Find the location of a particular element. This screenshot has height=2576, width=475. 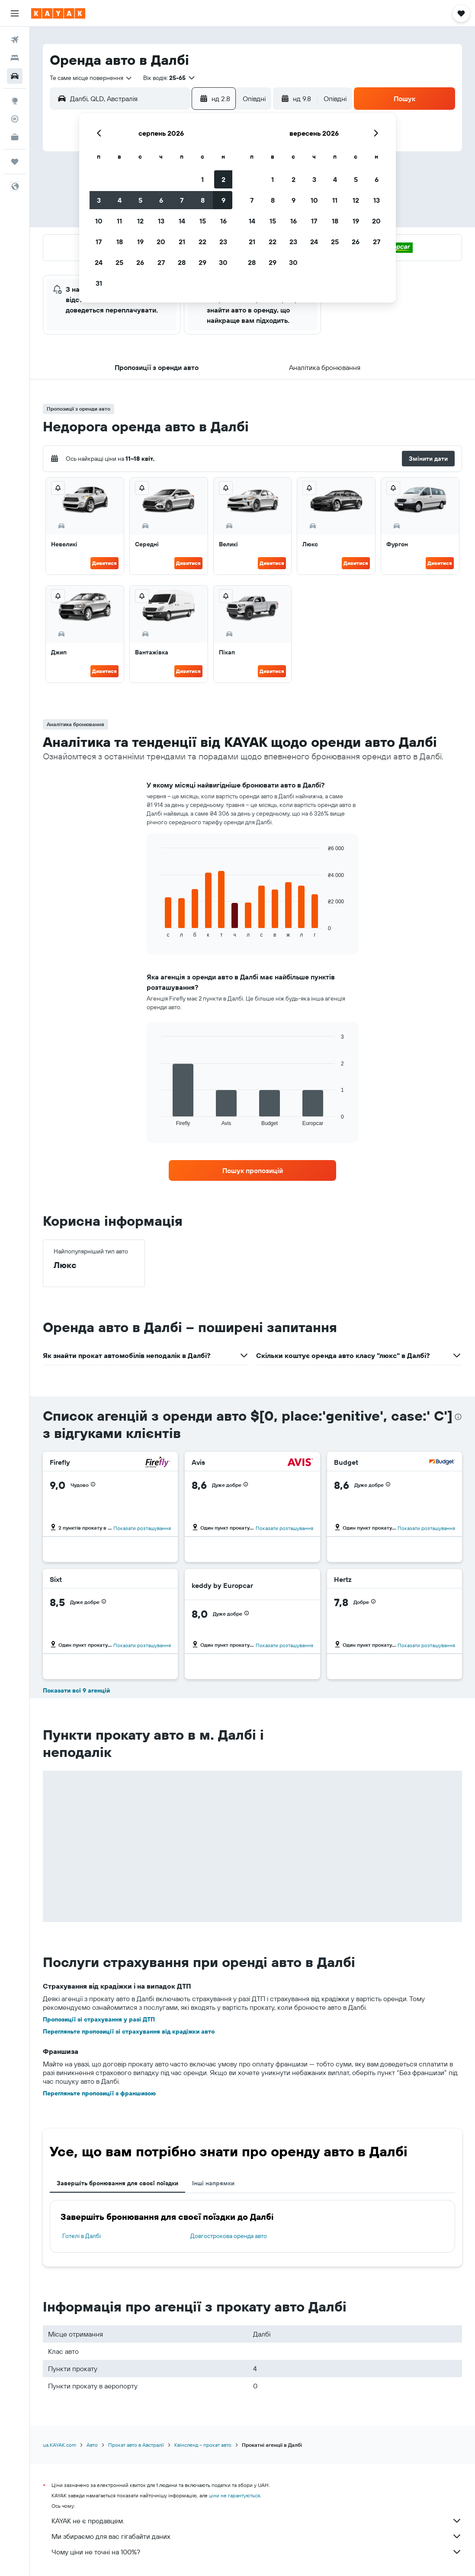

31 [button] is located at coordinates (99, 283).